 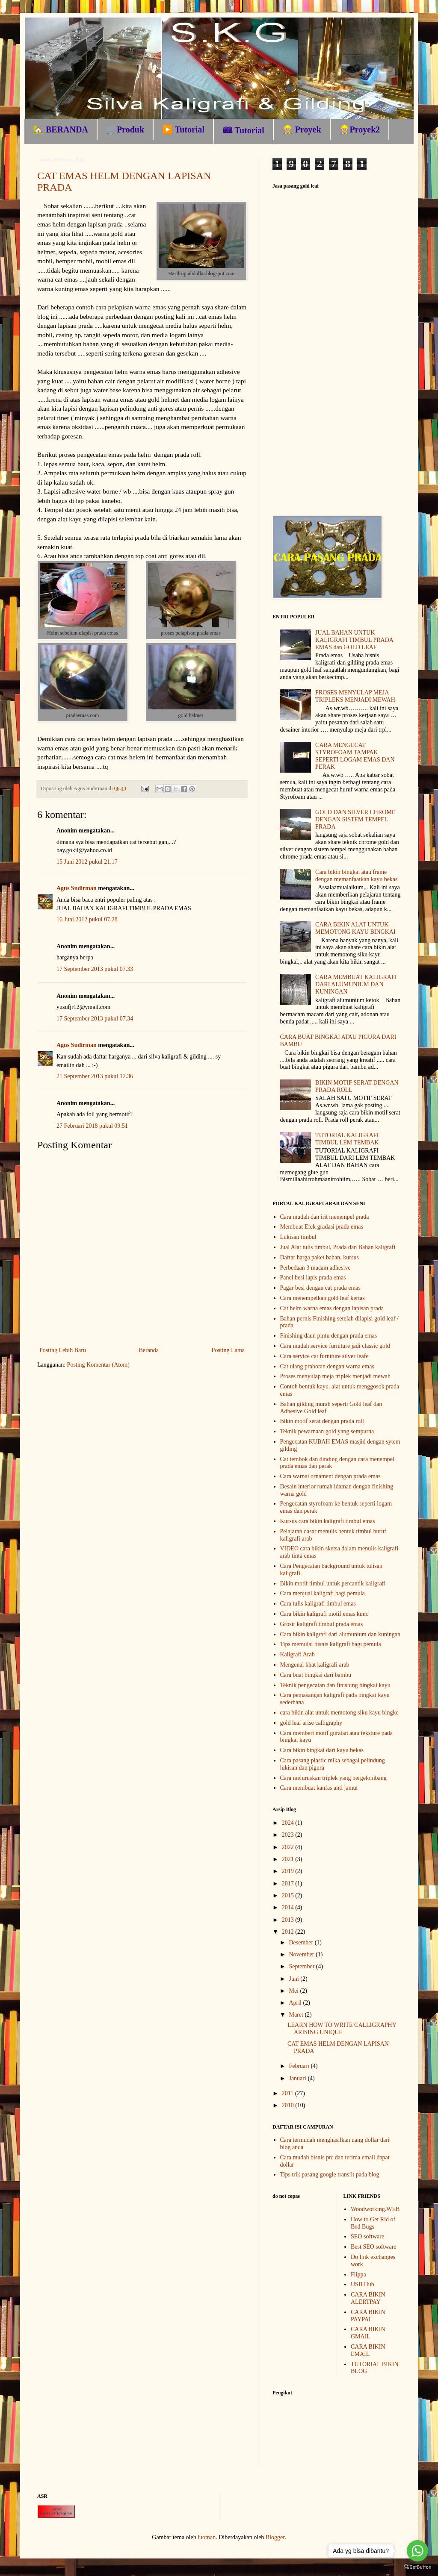 I want to click on 21 September 2013 pukul 12.36, so click(x=94, y=1076).